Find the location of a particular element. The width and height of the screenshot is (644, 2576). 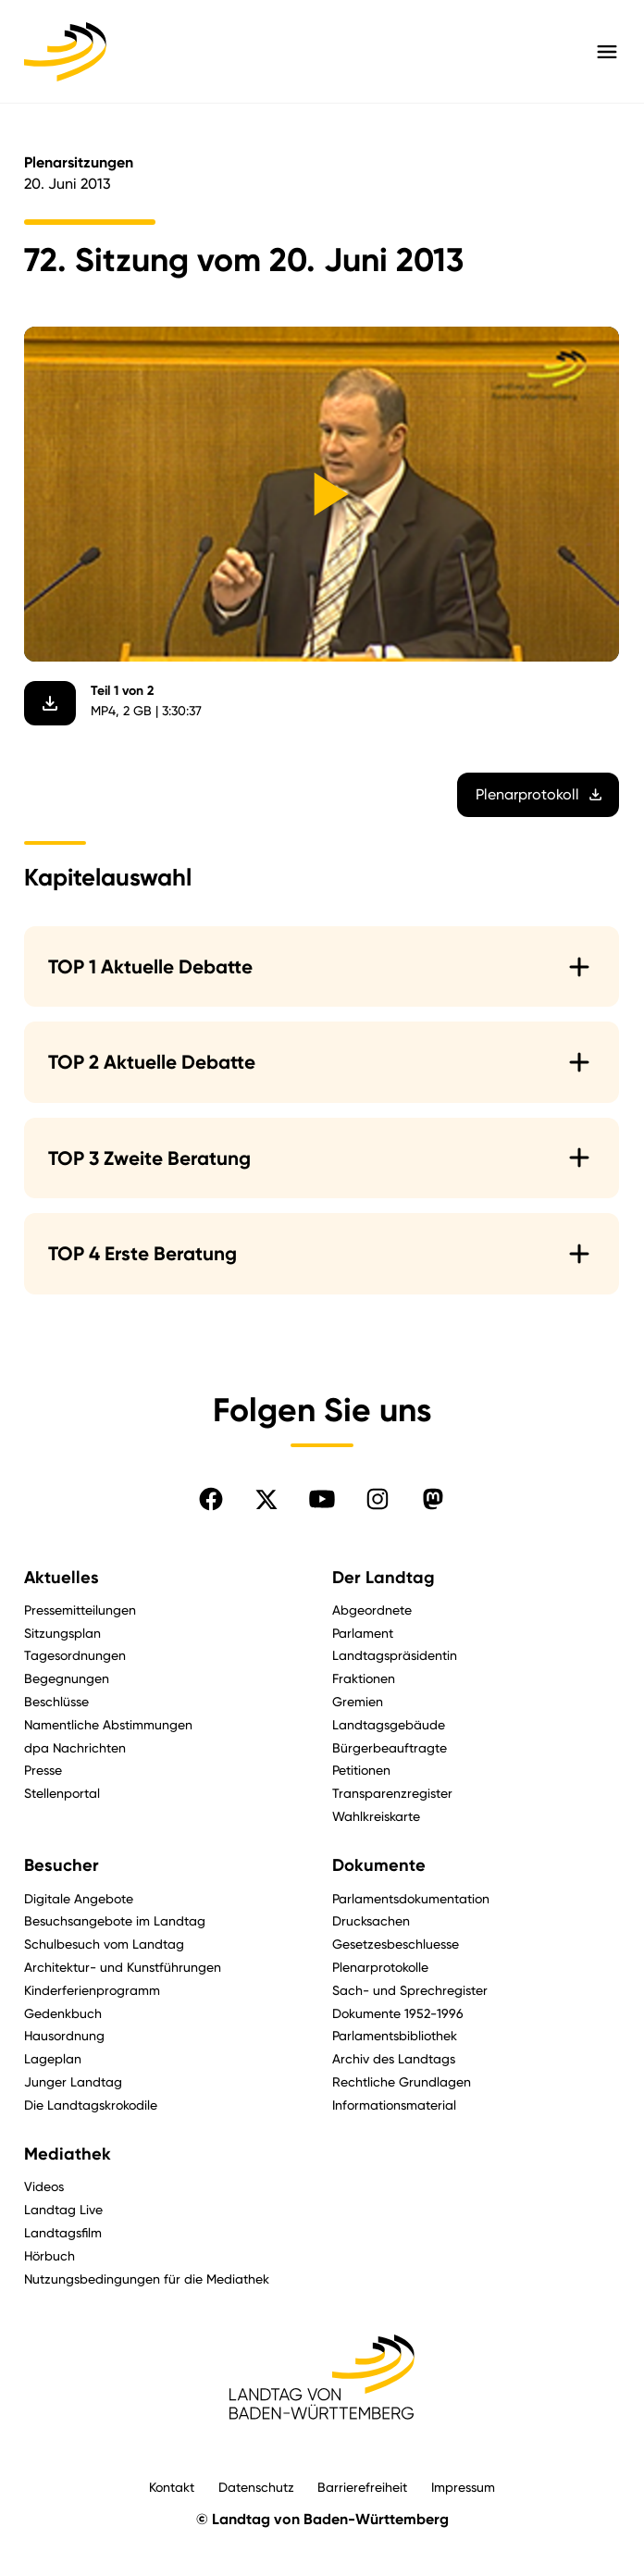

[Hauptmenü mit Navigation und Service-Optionen öffnen] is located at coordinates (607, 51).